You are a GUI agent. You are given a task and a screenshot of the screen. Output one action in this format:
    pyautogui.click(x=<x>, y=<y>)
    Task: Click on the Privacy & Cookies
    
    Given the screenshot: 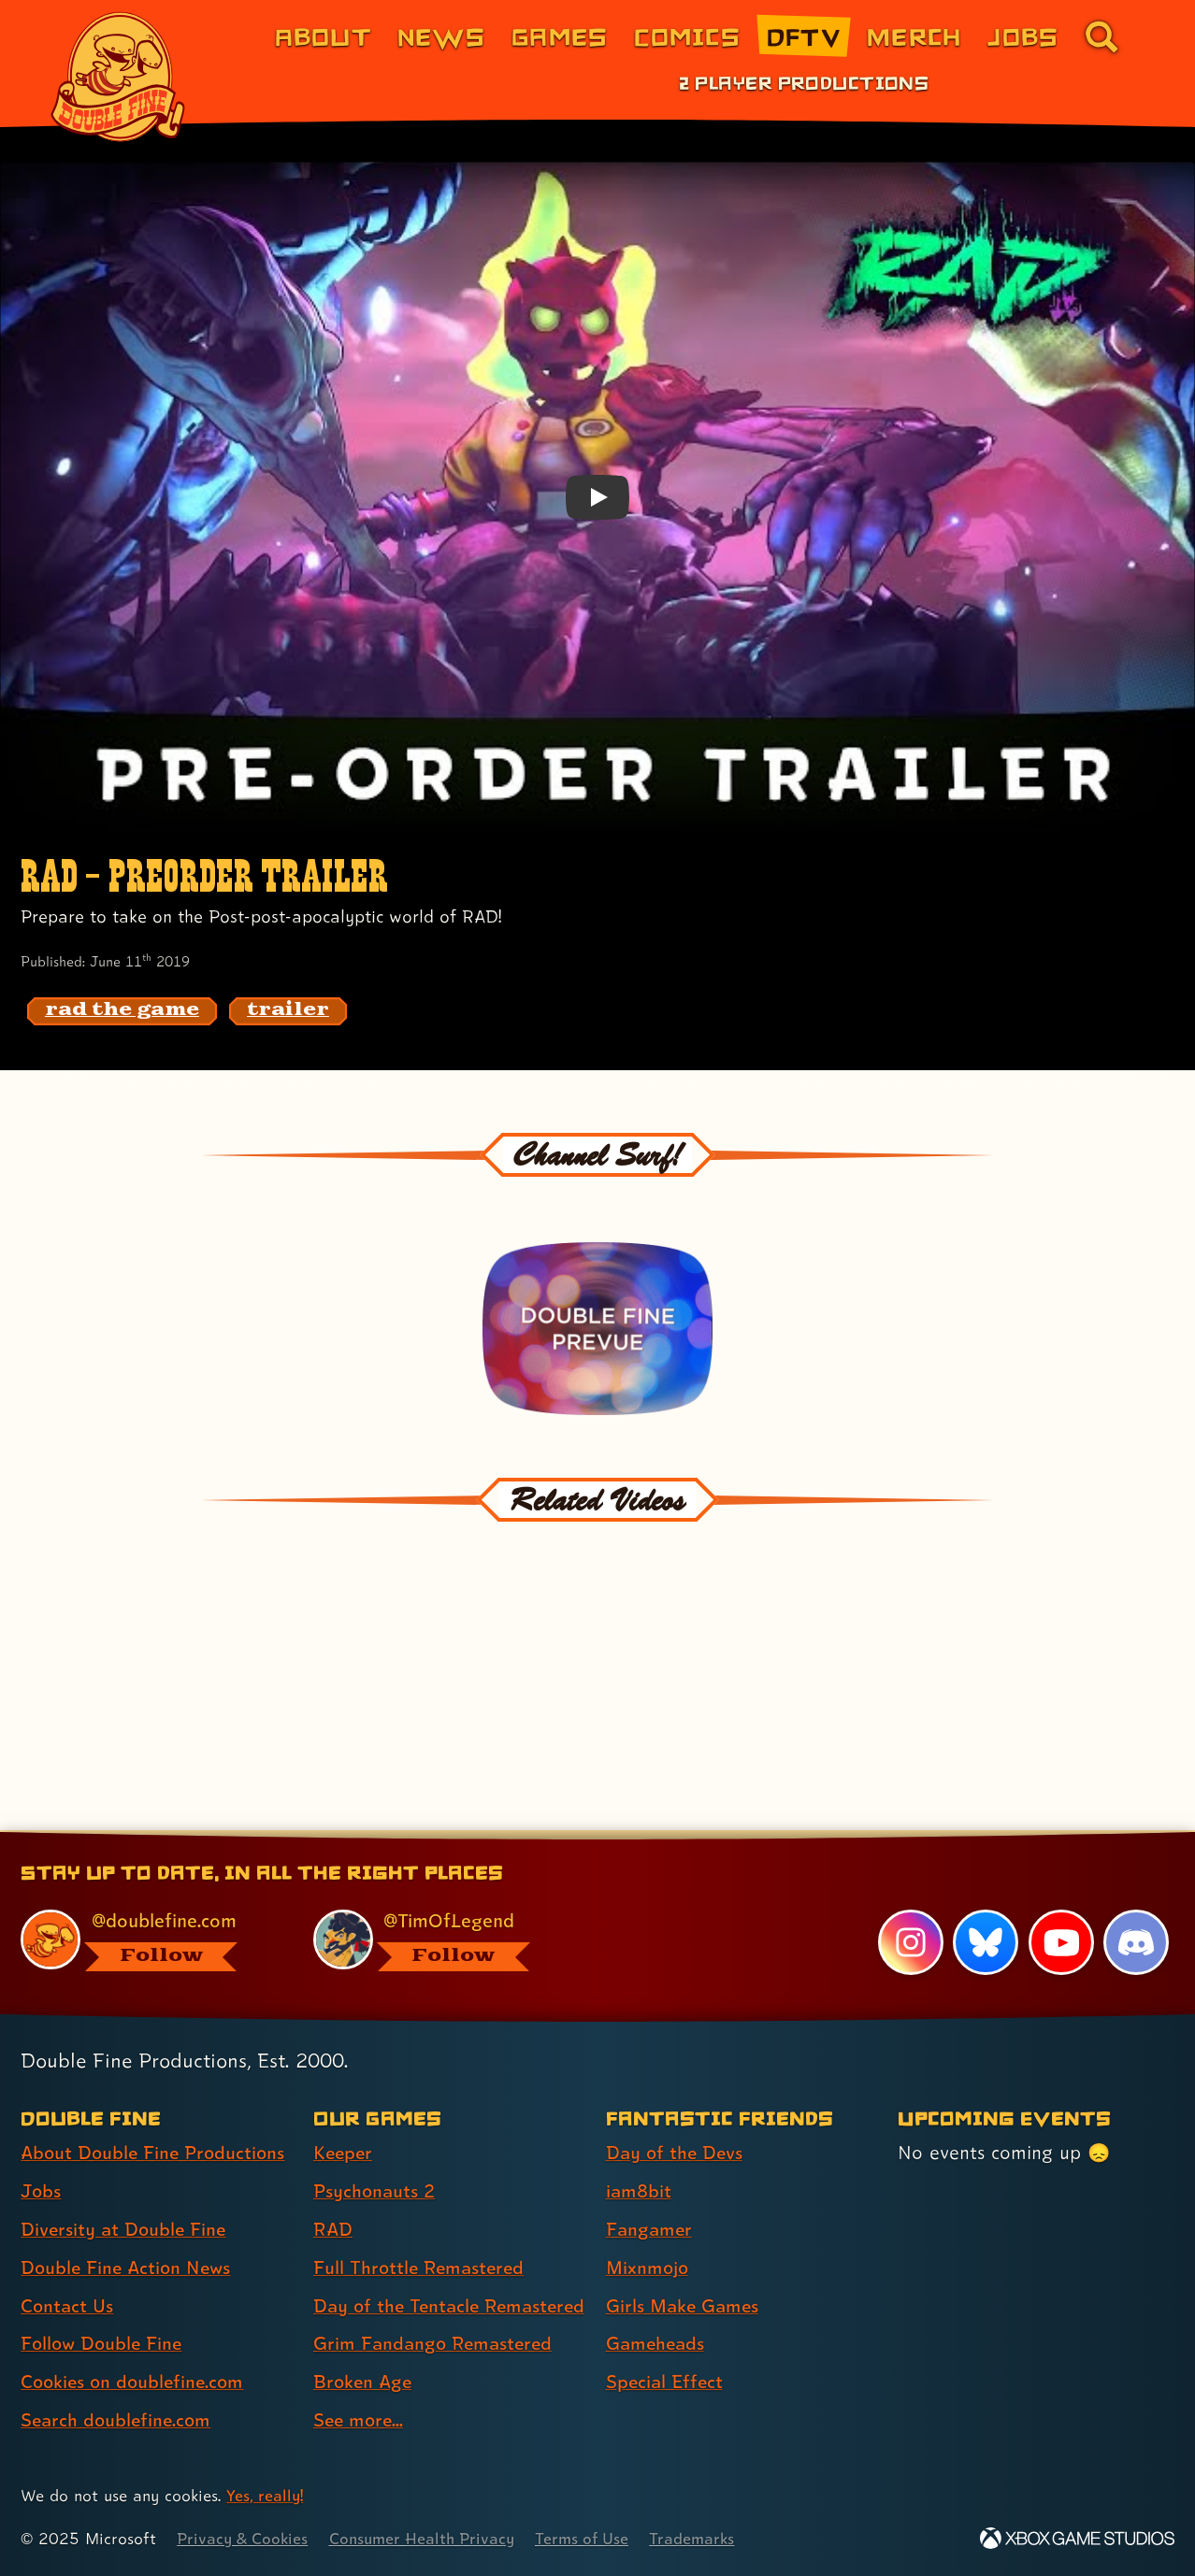 What is the action you would take?
    pyautogui.click(x=243, y=2539)
    